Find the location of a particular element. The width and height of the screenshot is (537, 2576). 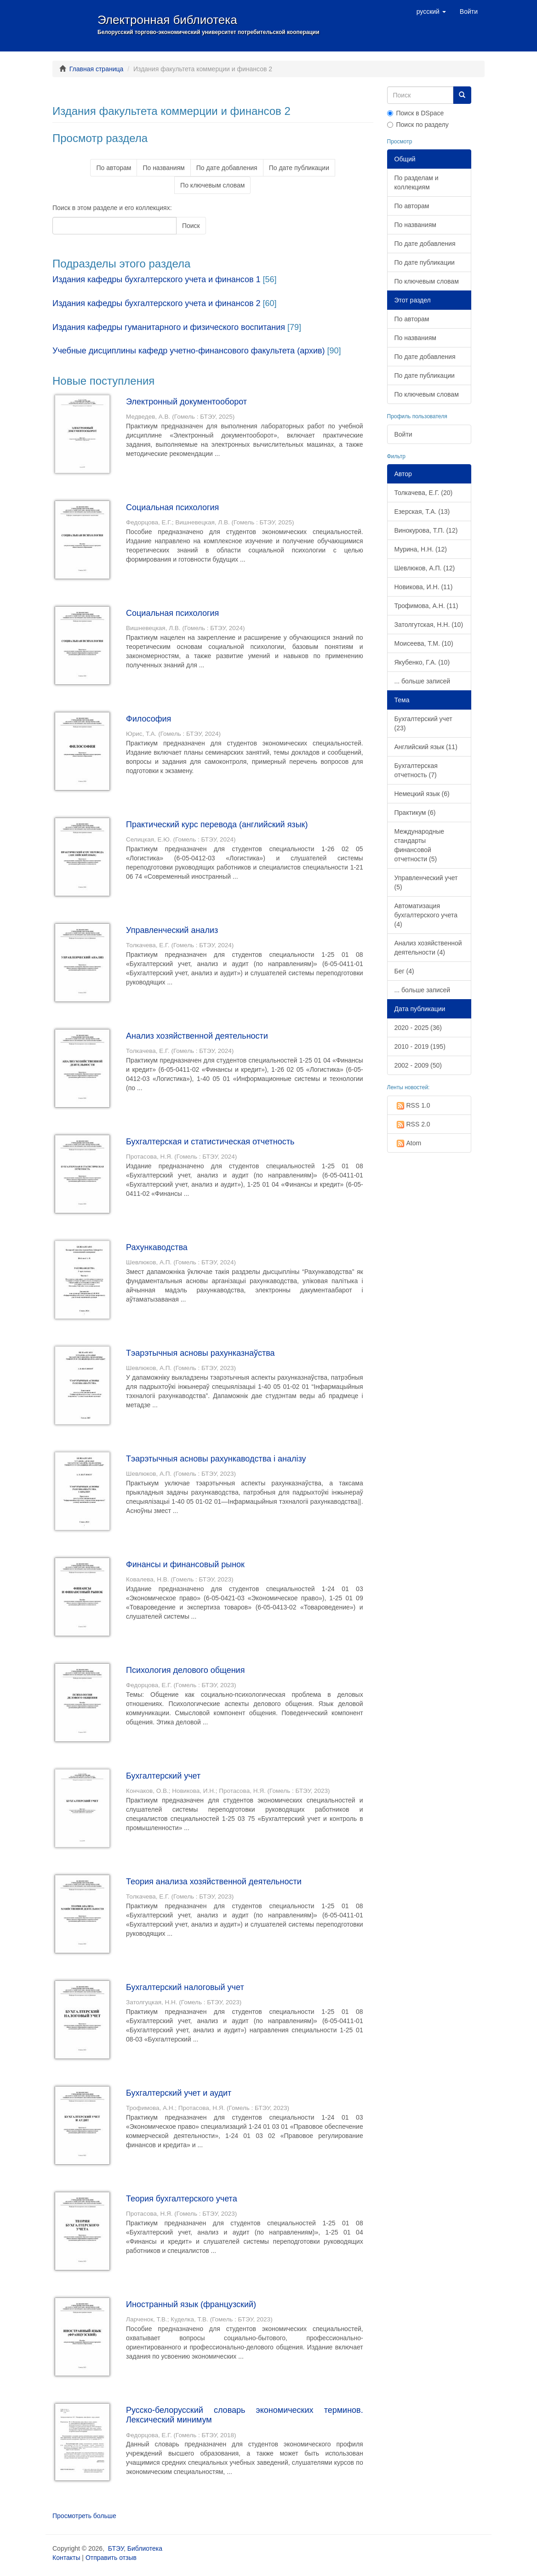

Поиск is located at coordinates (191, 225).